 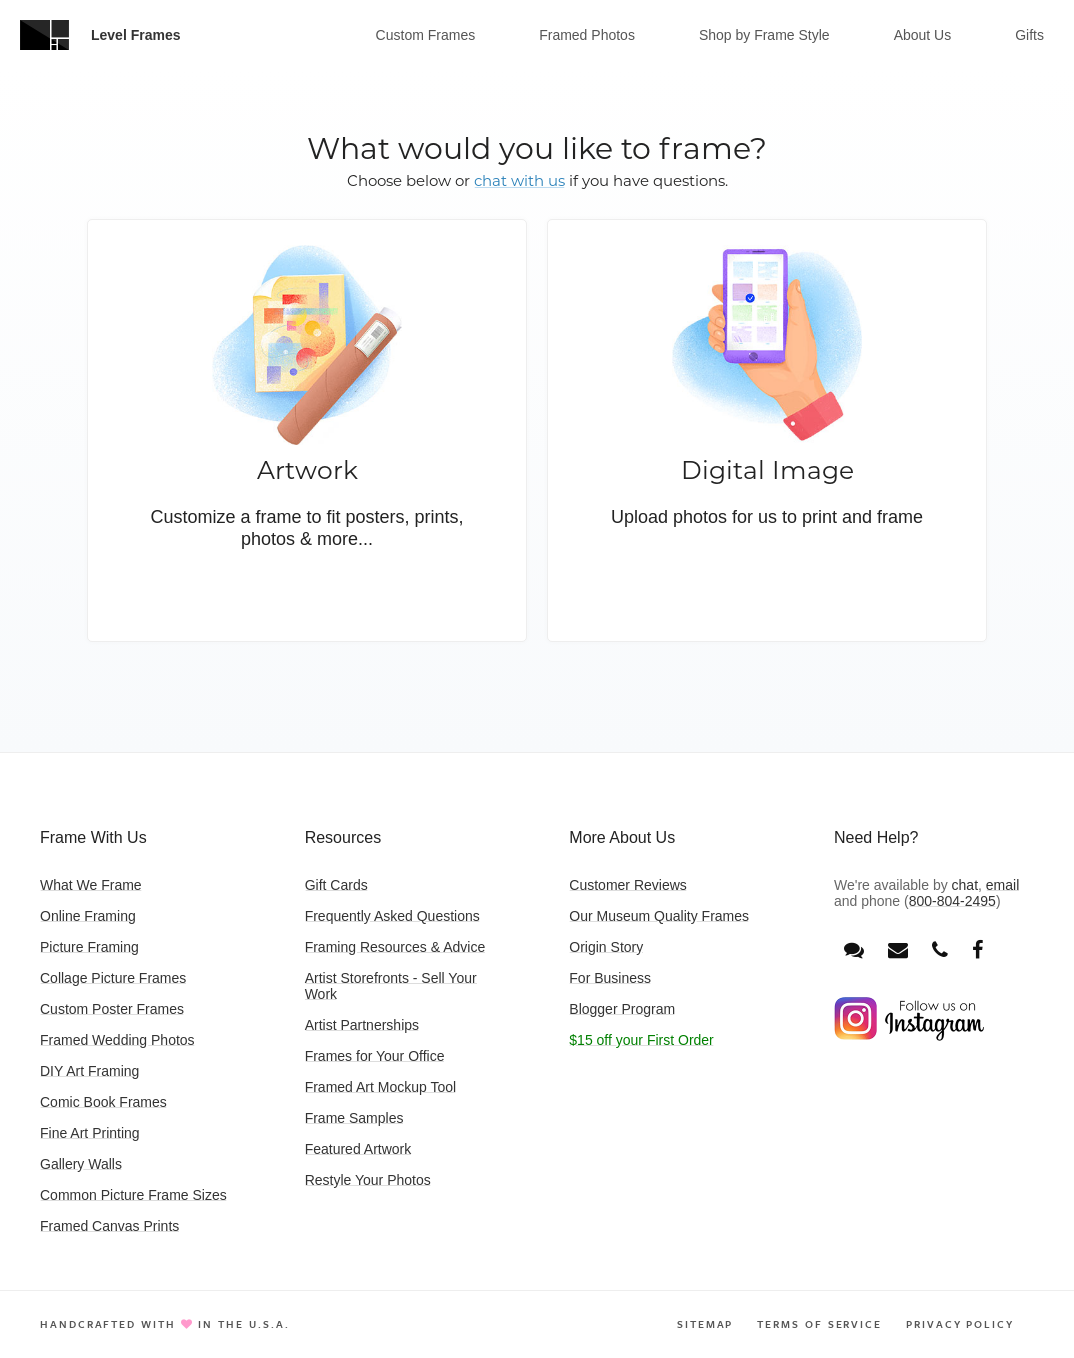 I want to click on Custom Frames, so click(x=426, y=35).